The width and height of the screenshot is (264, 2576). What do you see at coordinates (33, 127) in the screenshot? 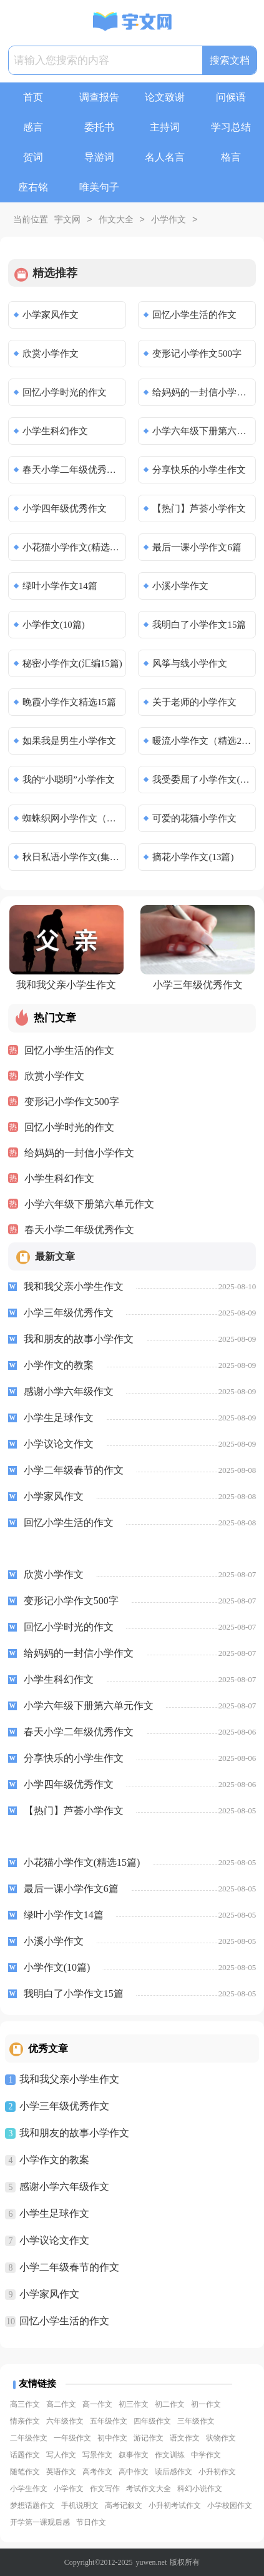
I see `感言` at bounding box center [33, 127].